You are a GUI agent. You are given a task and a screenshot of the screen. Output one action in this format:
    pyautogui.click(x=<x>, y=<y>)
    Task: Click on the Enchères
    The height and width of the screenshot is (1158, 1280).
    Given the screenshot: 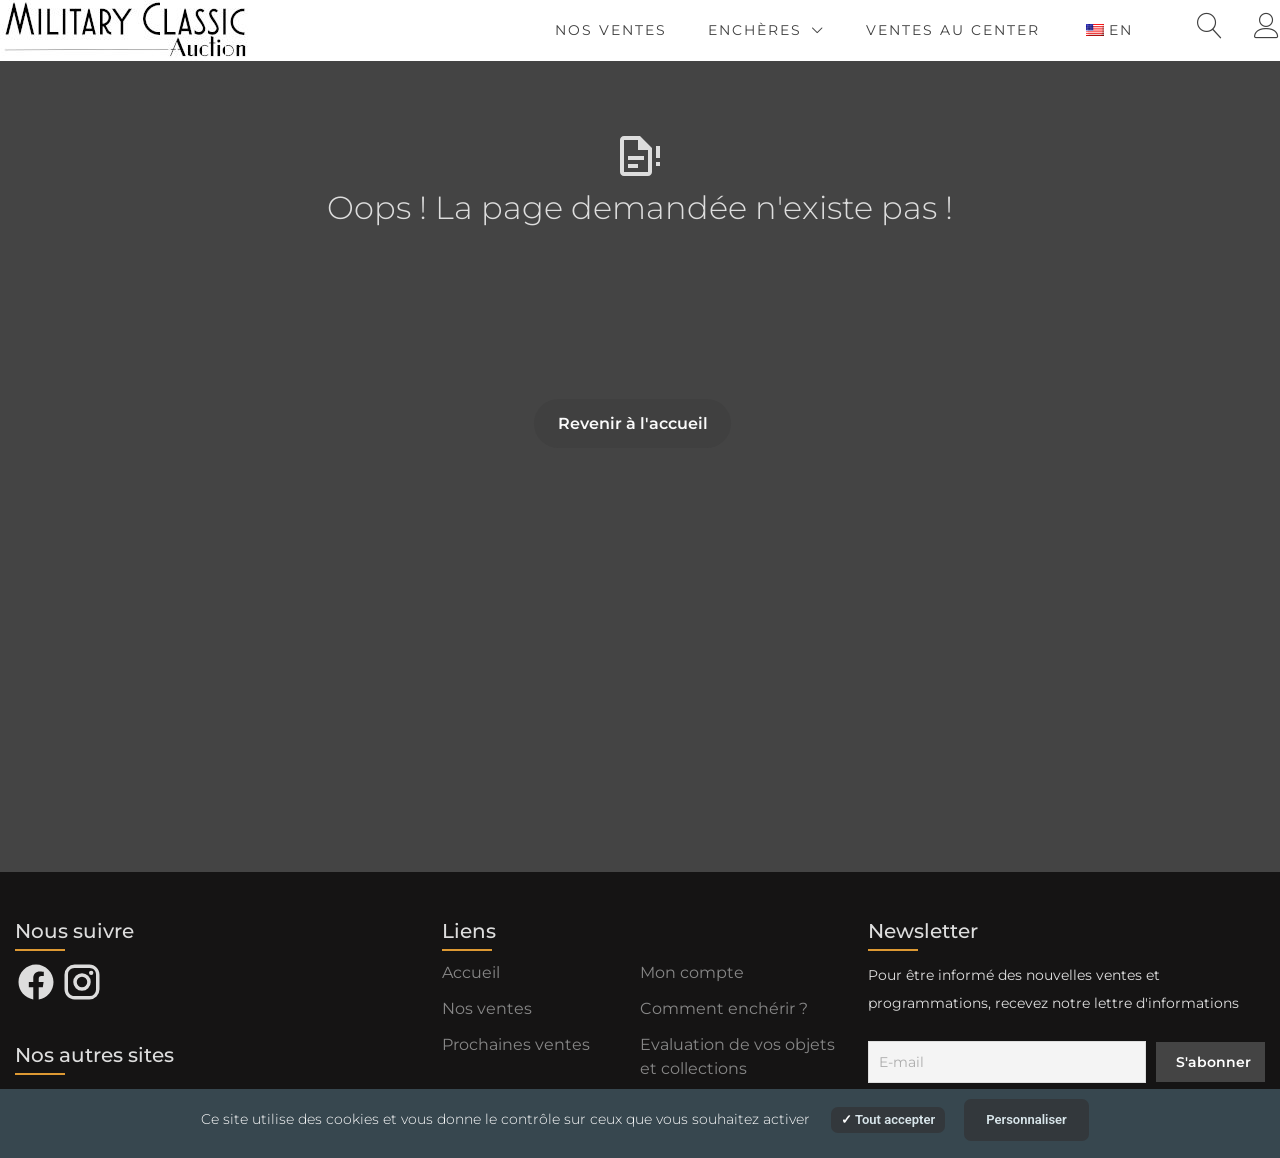 What is the action you would take?
    pyautogui.click(x=755, y=30)
    